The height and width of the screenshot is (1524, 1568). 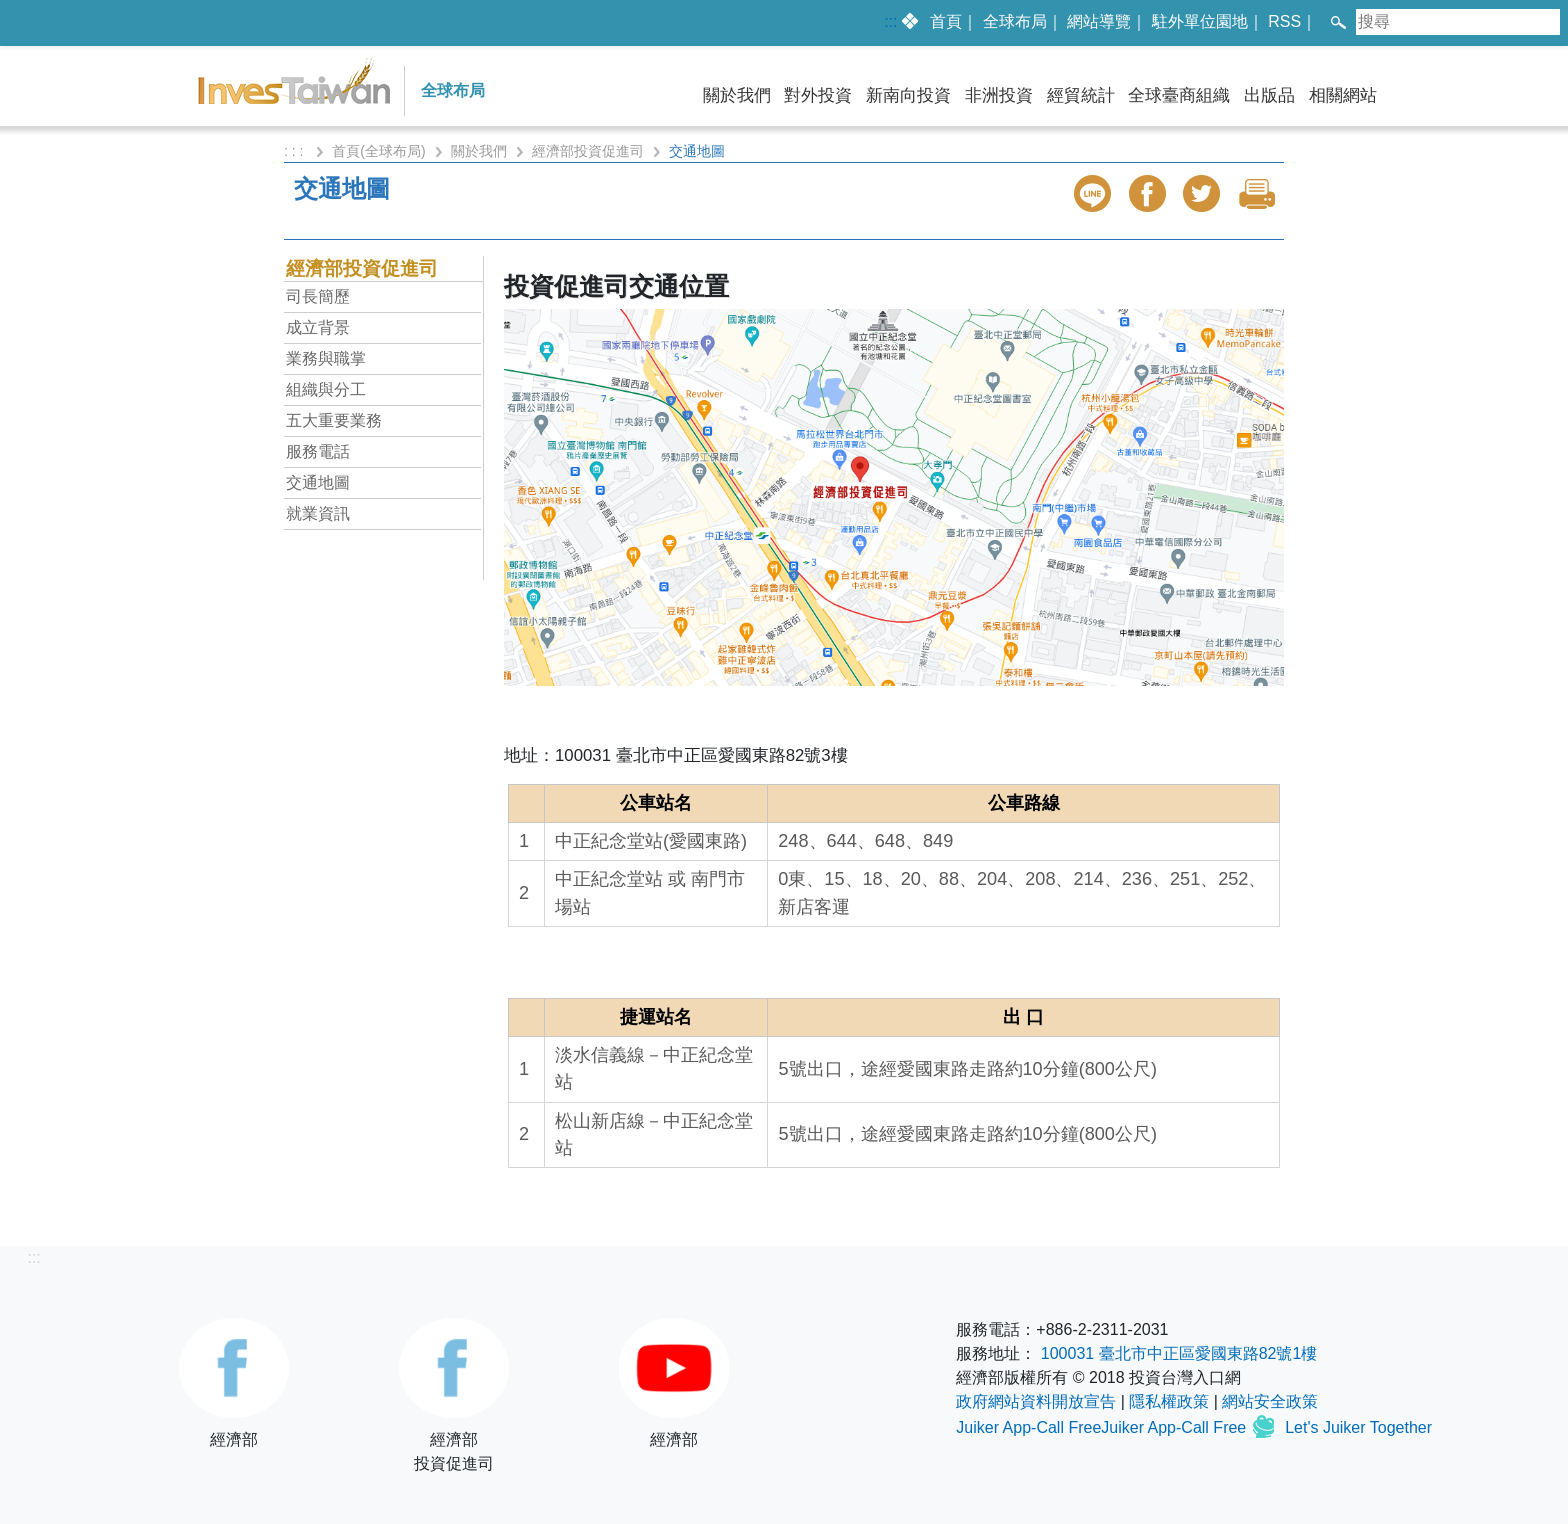 I want to click on 關於我們, so click(x=737, y=95).